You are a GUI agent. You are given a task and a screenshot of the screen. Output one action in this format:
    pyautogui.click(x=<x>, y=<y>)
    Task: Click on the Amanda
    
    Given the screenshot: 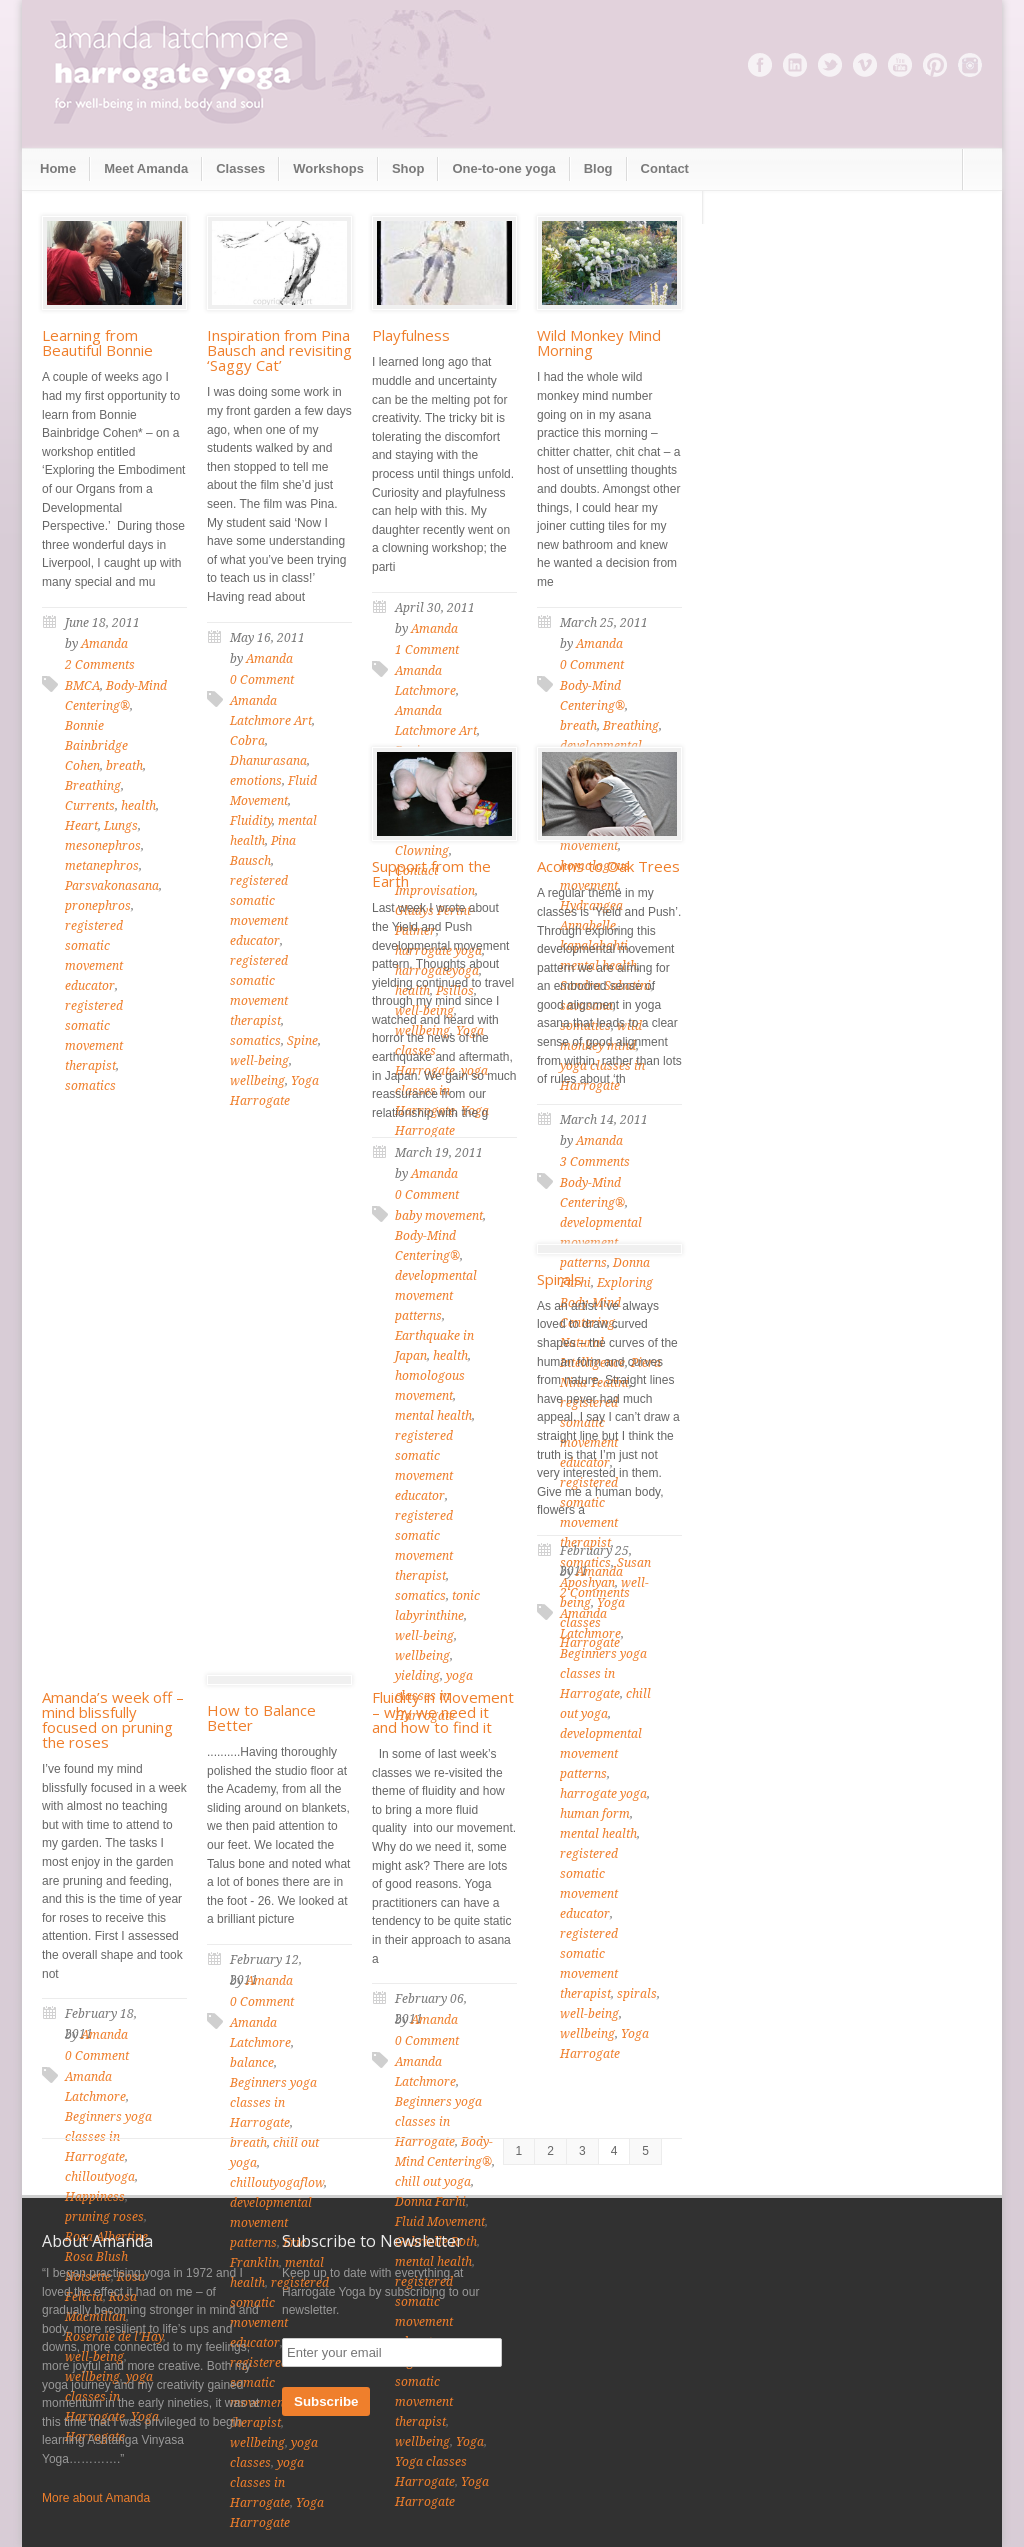 What is the action you would take?
    pyautogui.click(x=104, y=644)
    